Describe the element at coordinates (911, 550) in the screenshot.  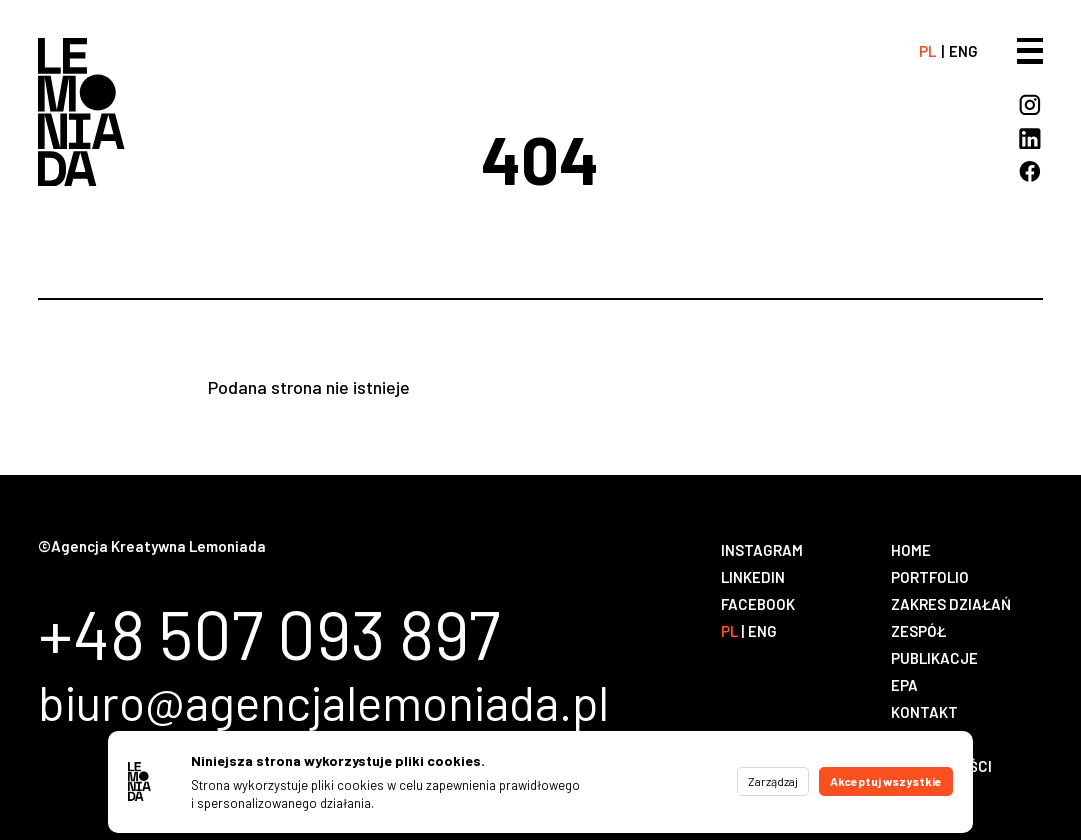
I see `Home` at that location.